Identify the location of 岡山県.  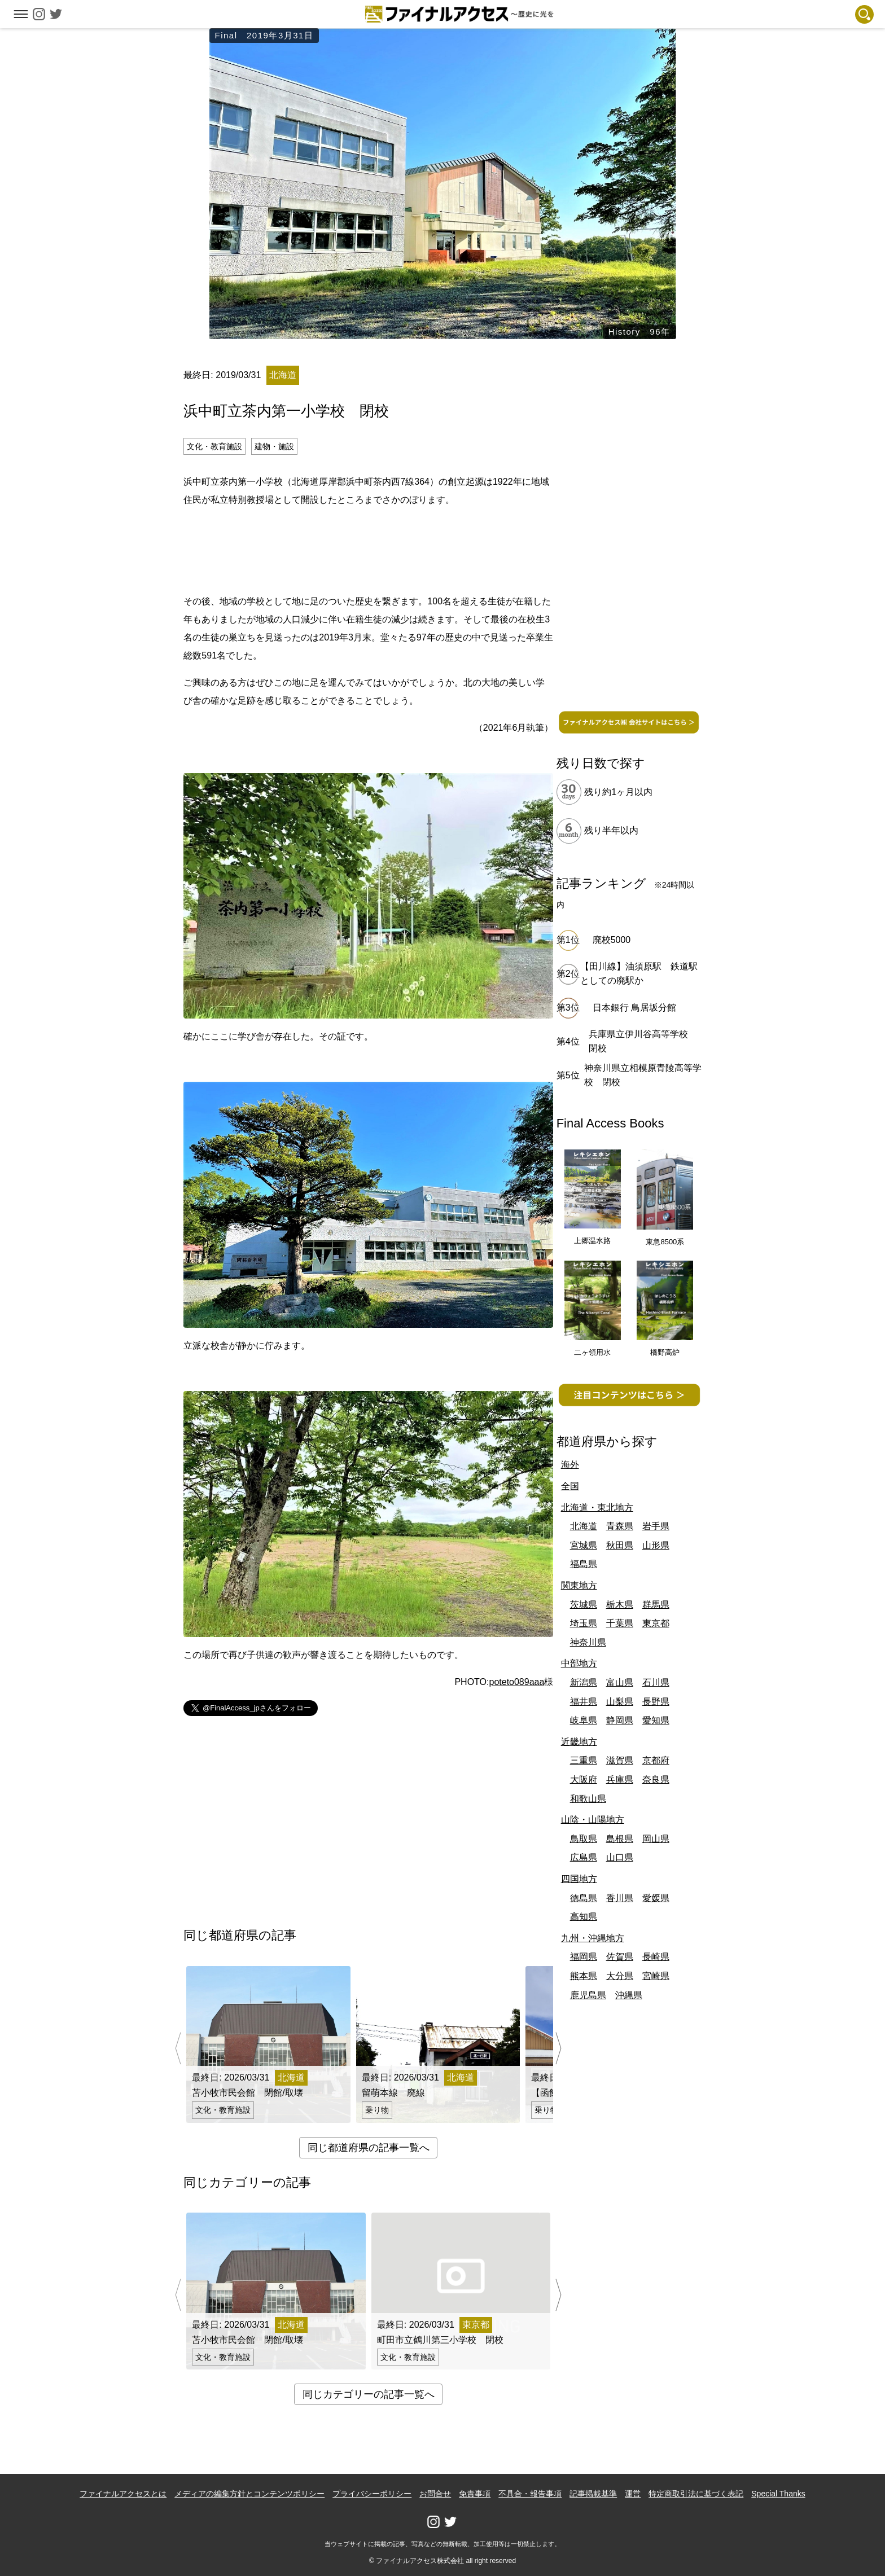
(655, 1839).